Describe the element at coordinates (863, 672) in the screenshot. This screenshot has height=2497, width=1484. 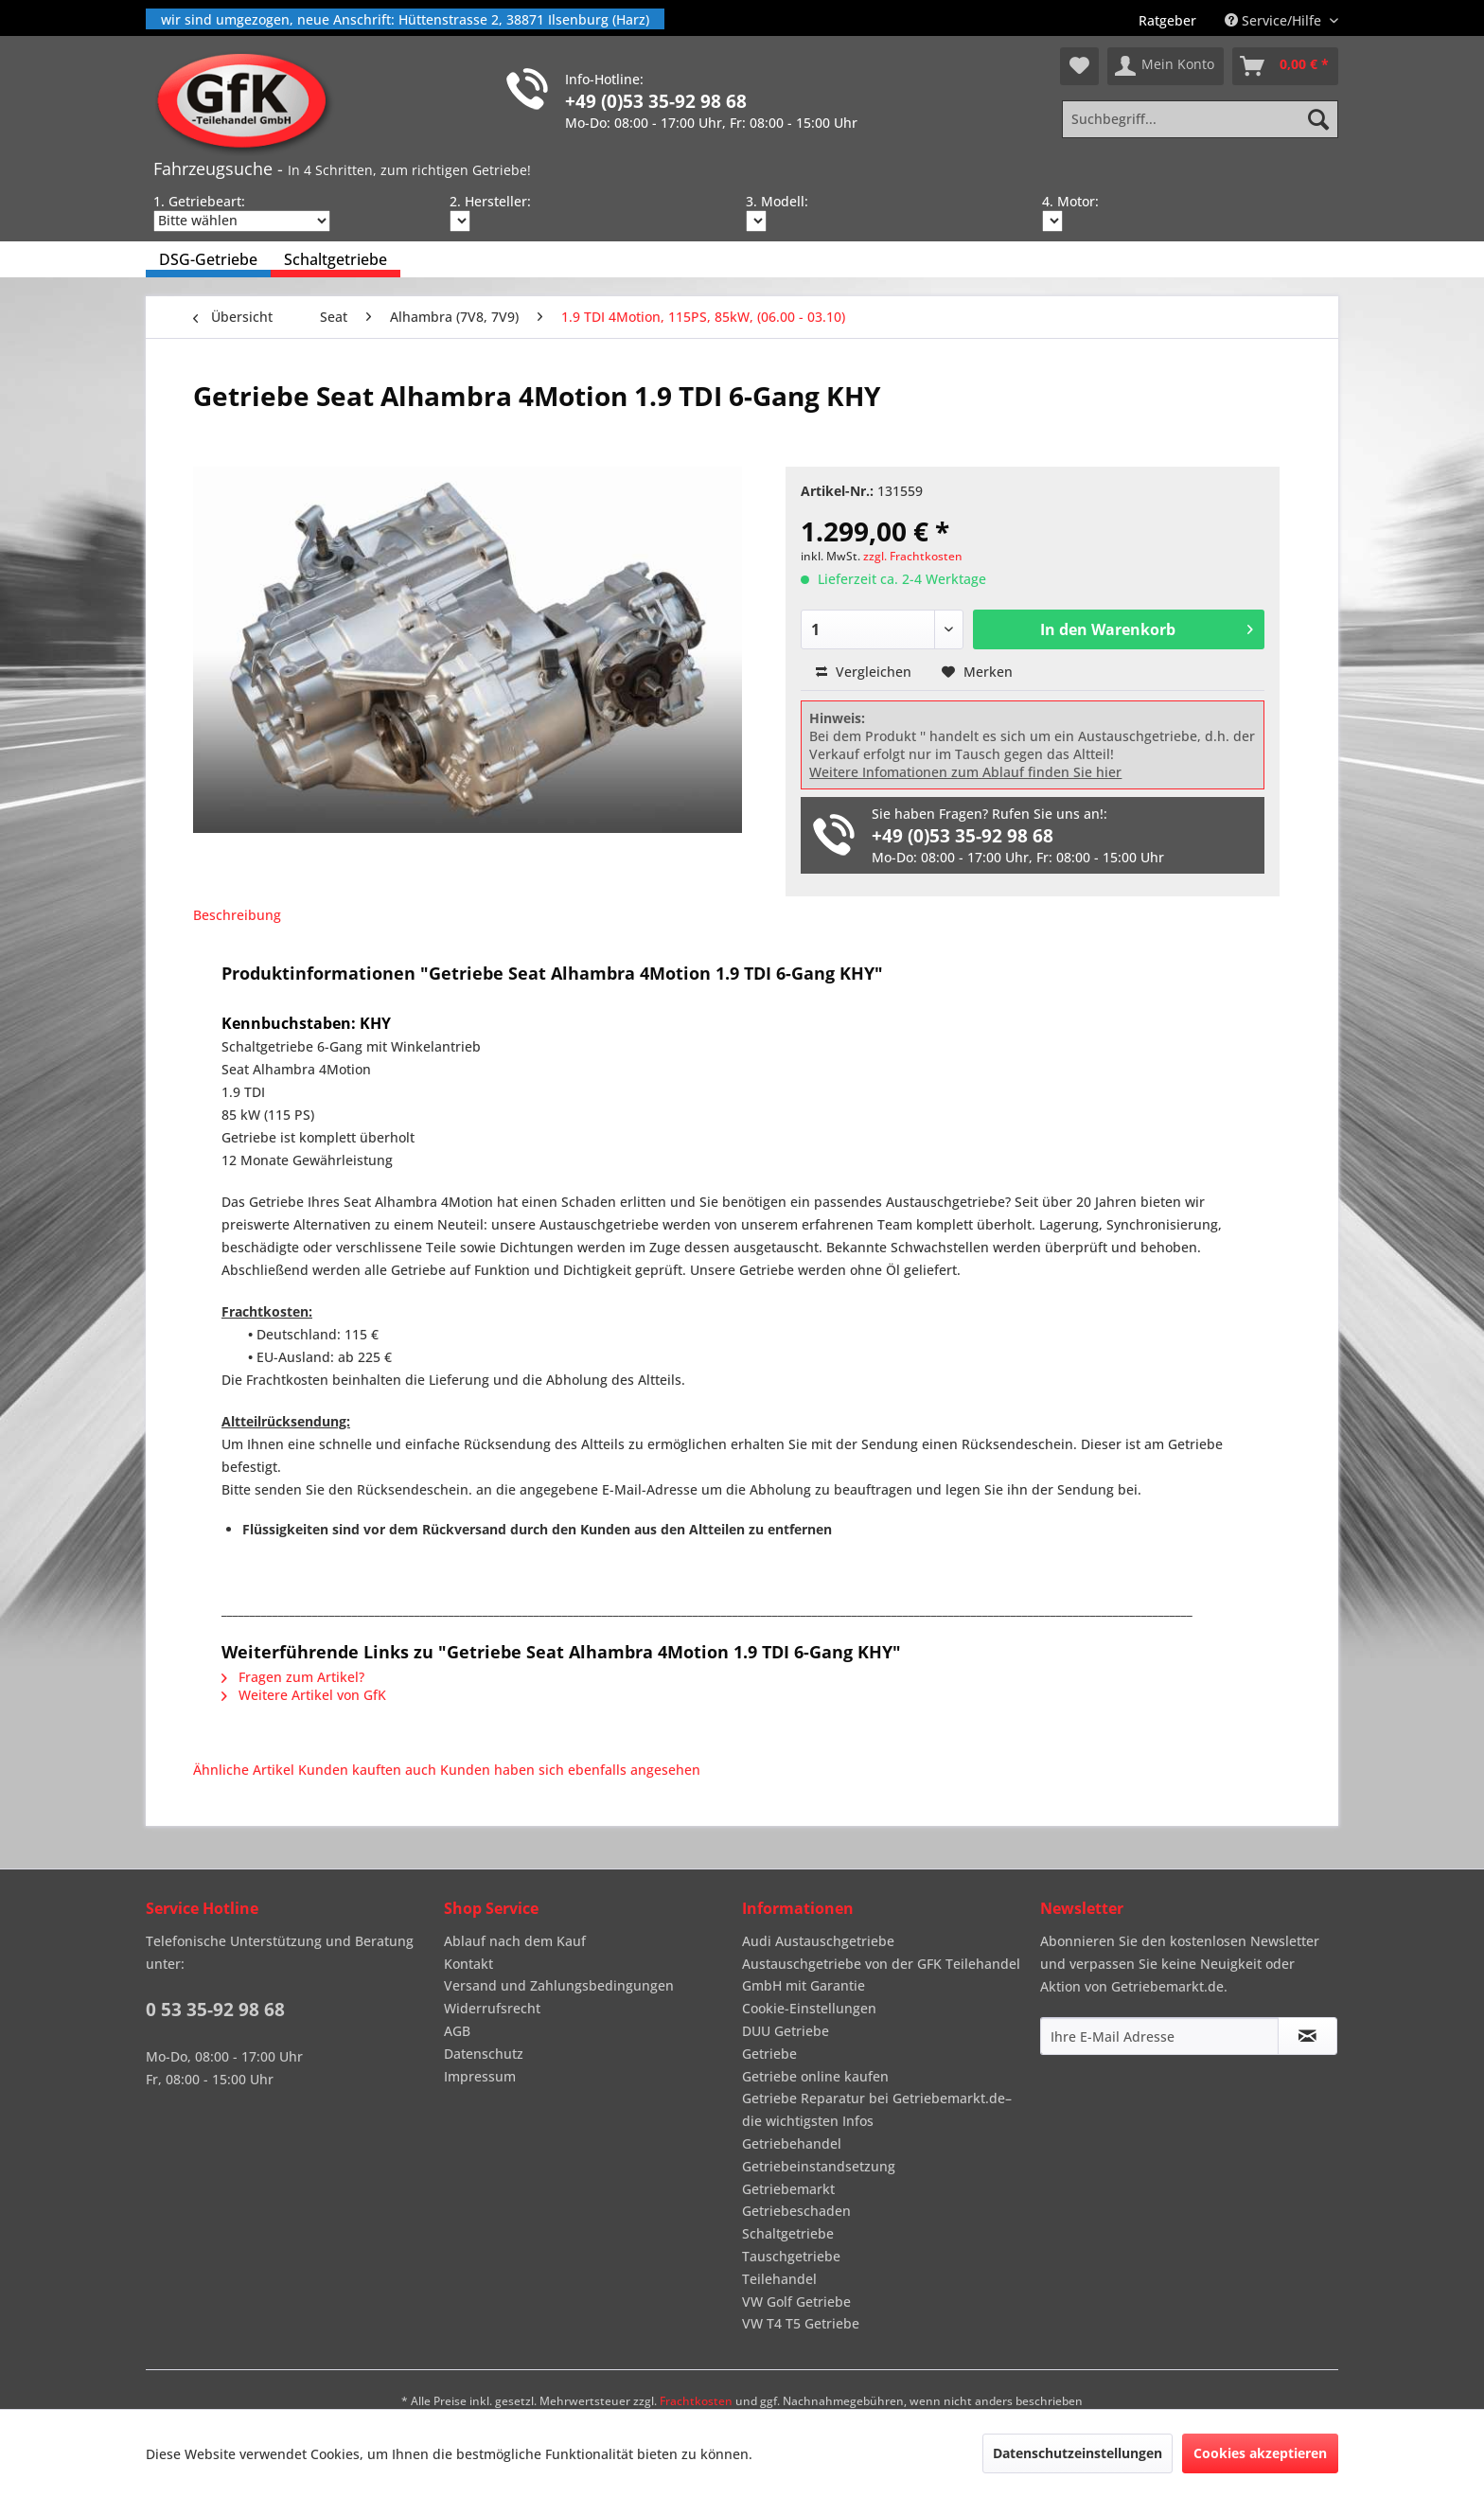
I see `Vergleichen` at that location.